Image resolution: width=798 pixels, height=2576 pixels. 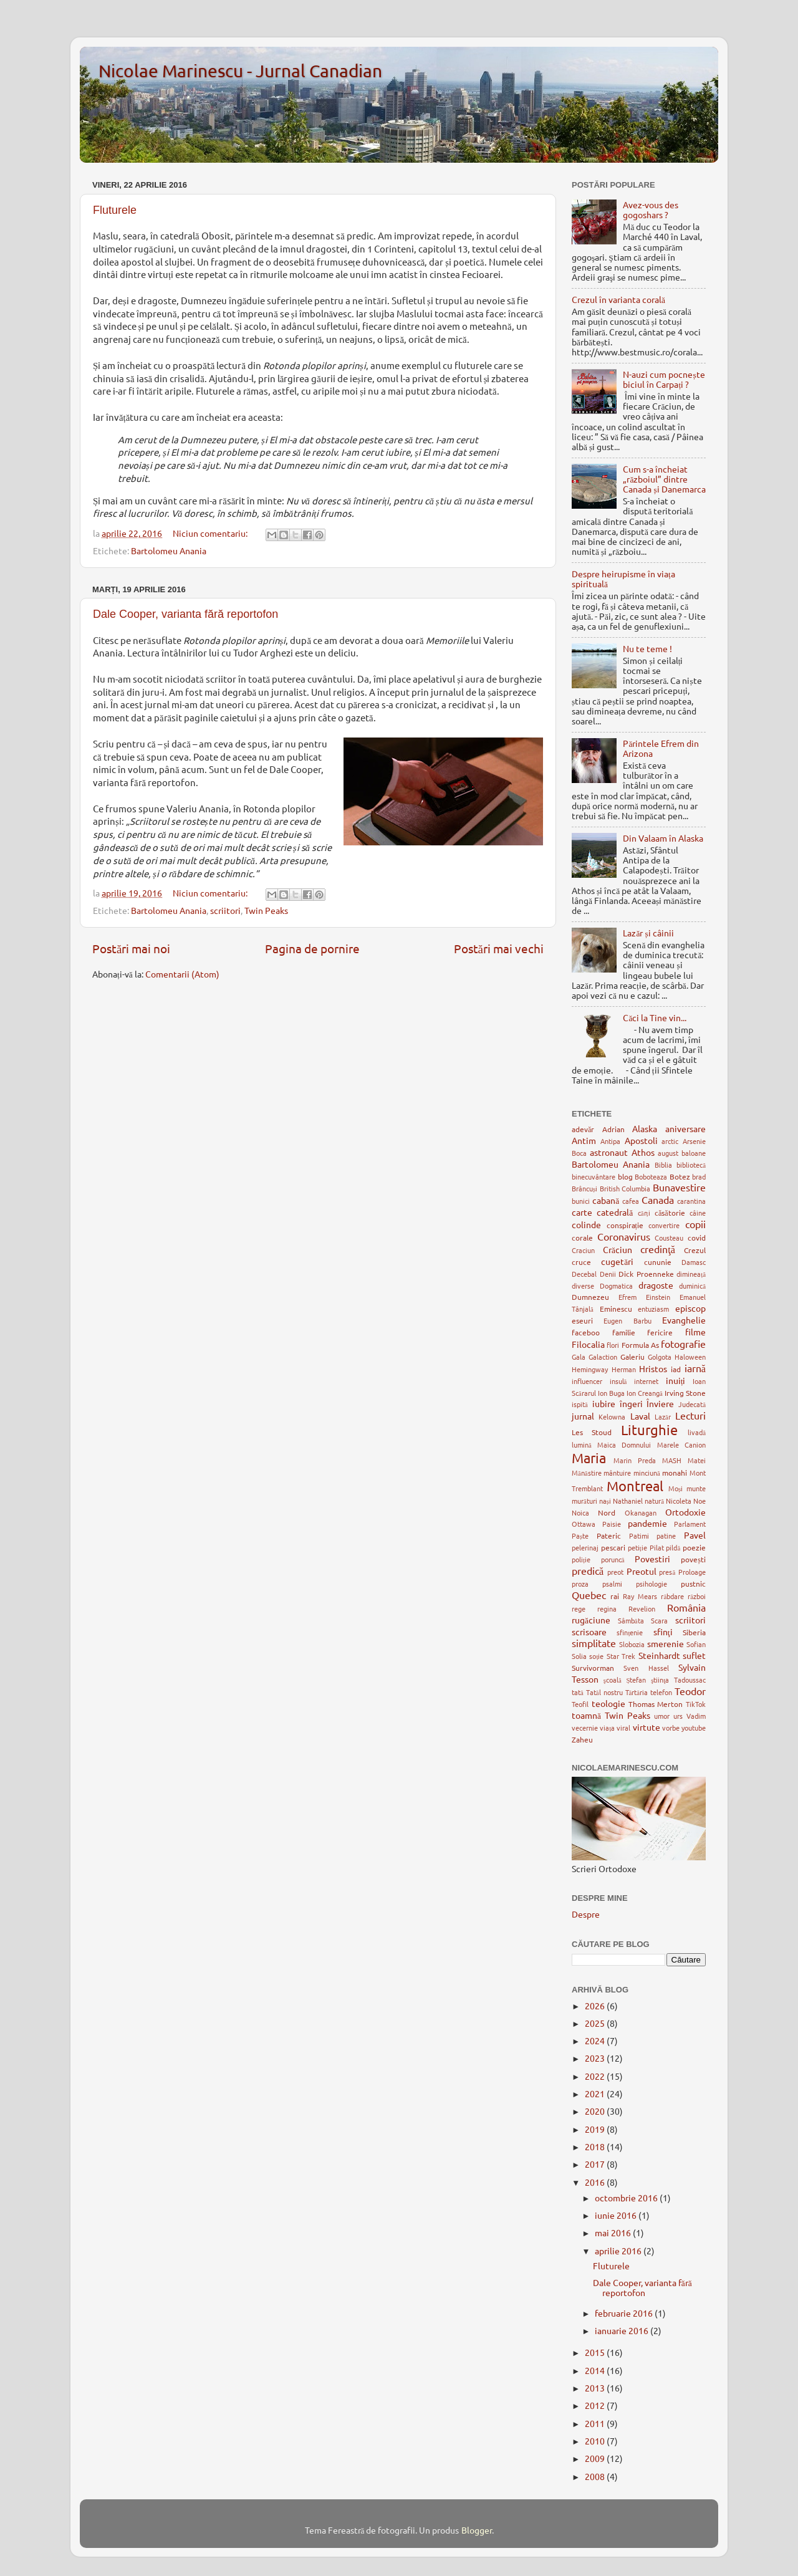 I want to click on Maria, so click(x=589, y=1457).